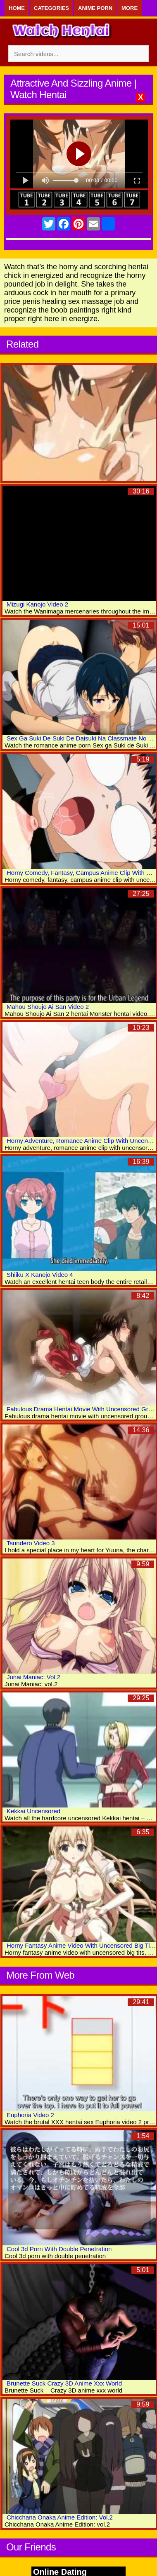  Describe the element at coordinates (95, 8) in the screenshot. I see `Anime Porn` at that location.